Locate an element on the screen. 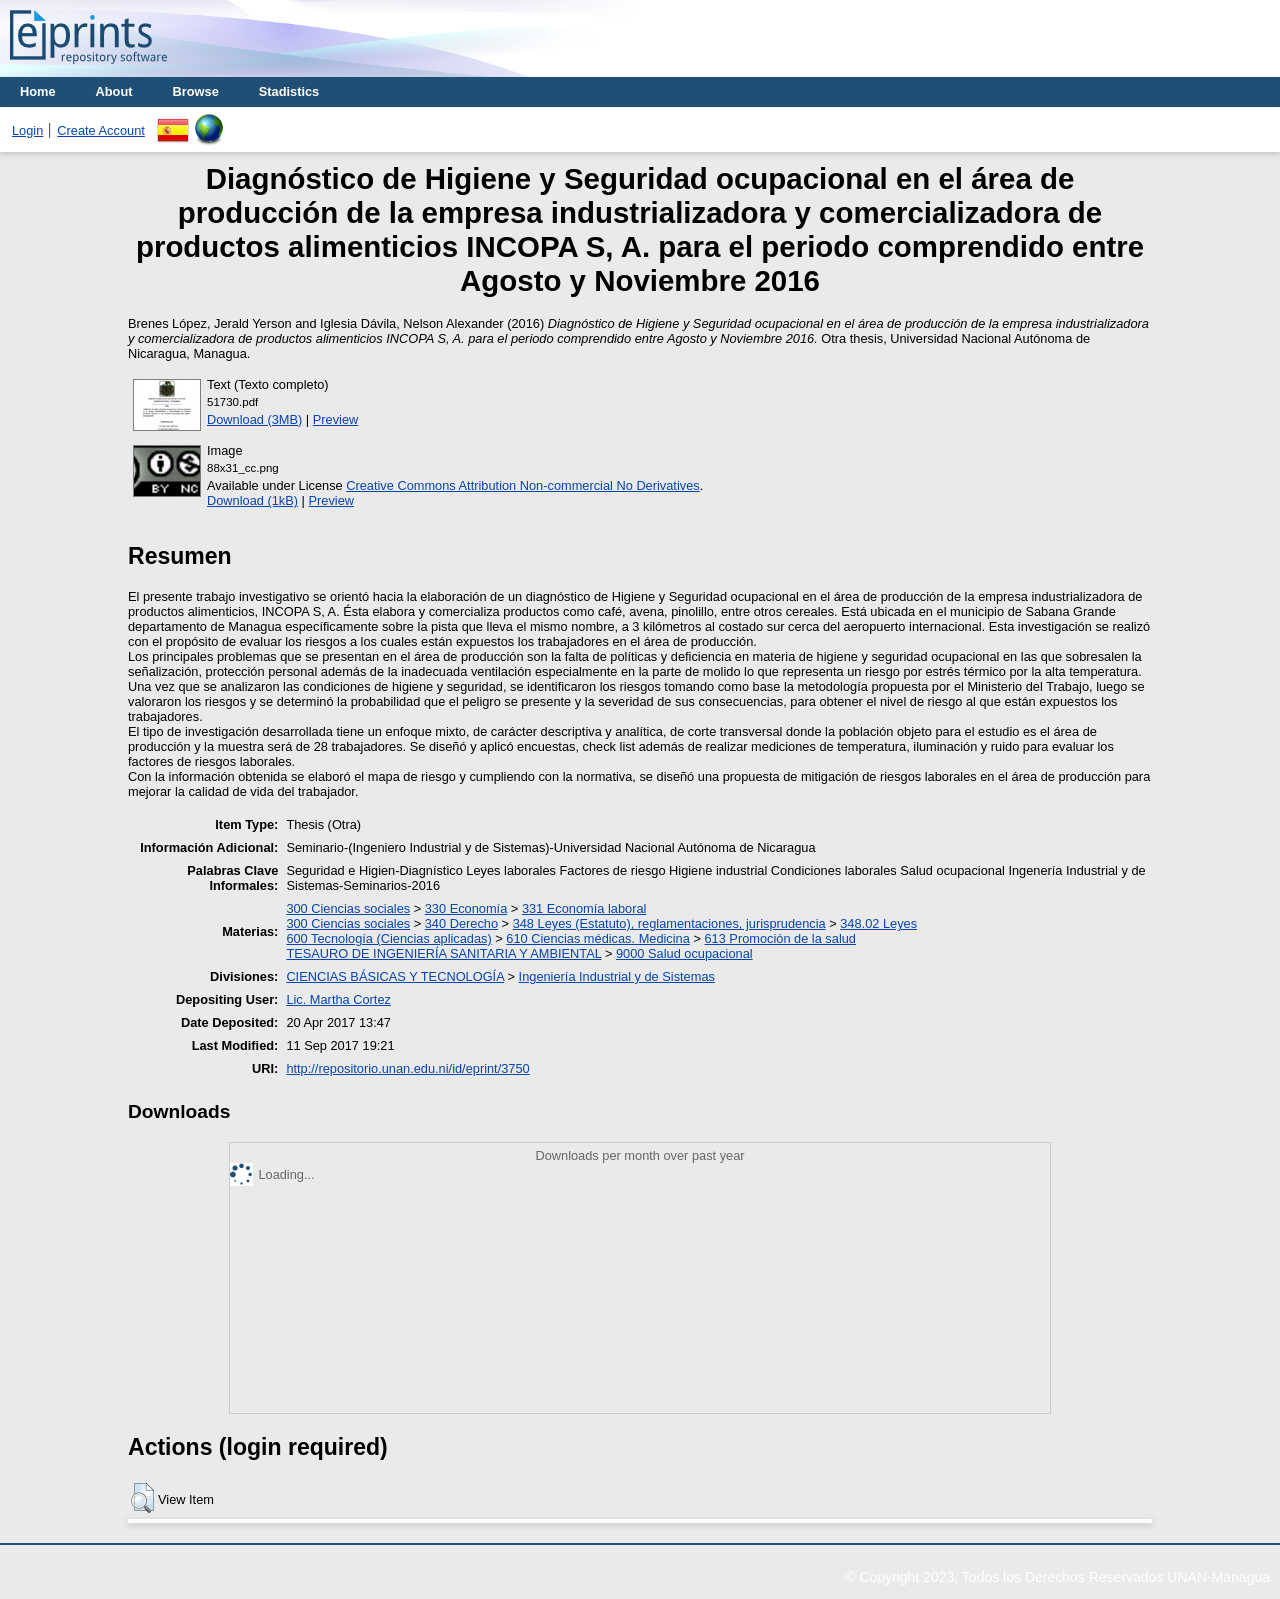  Preview is located at coordinates (336, 419).